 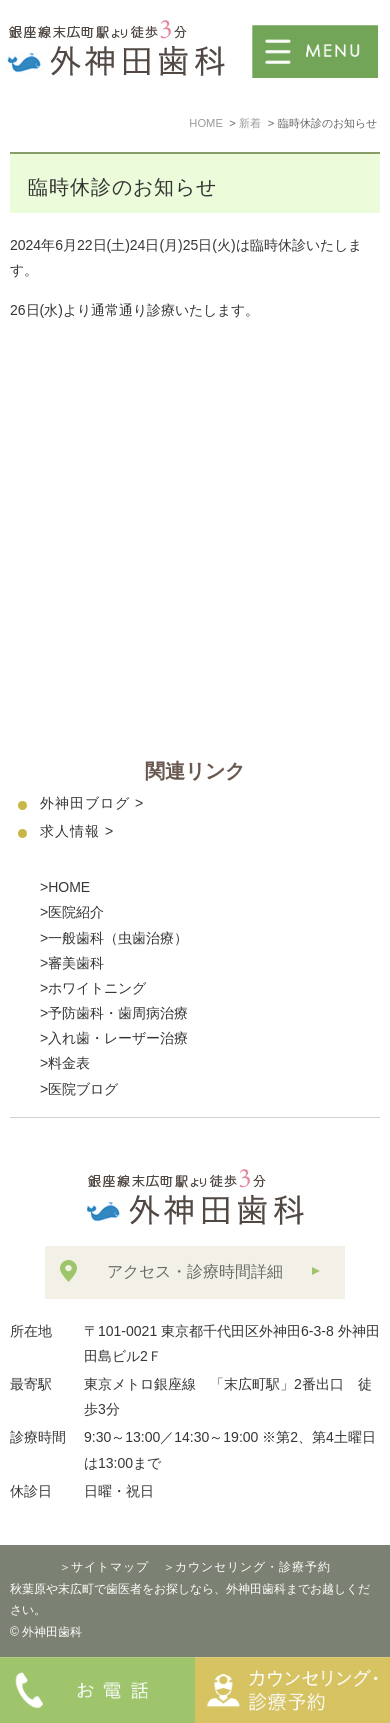 I want to click on >医院紹介, so click(x=72, y=912).